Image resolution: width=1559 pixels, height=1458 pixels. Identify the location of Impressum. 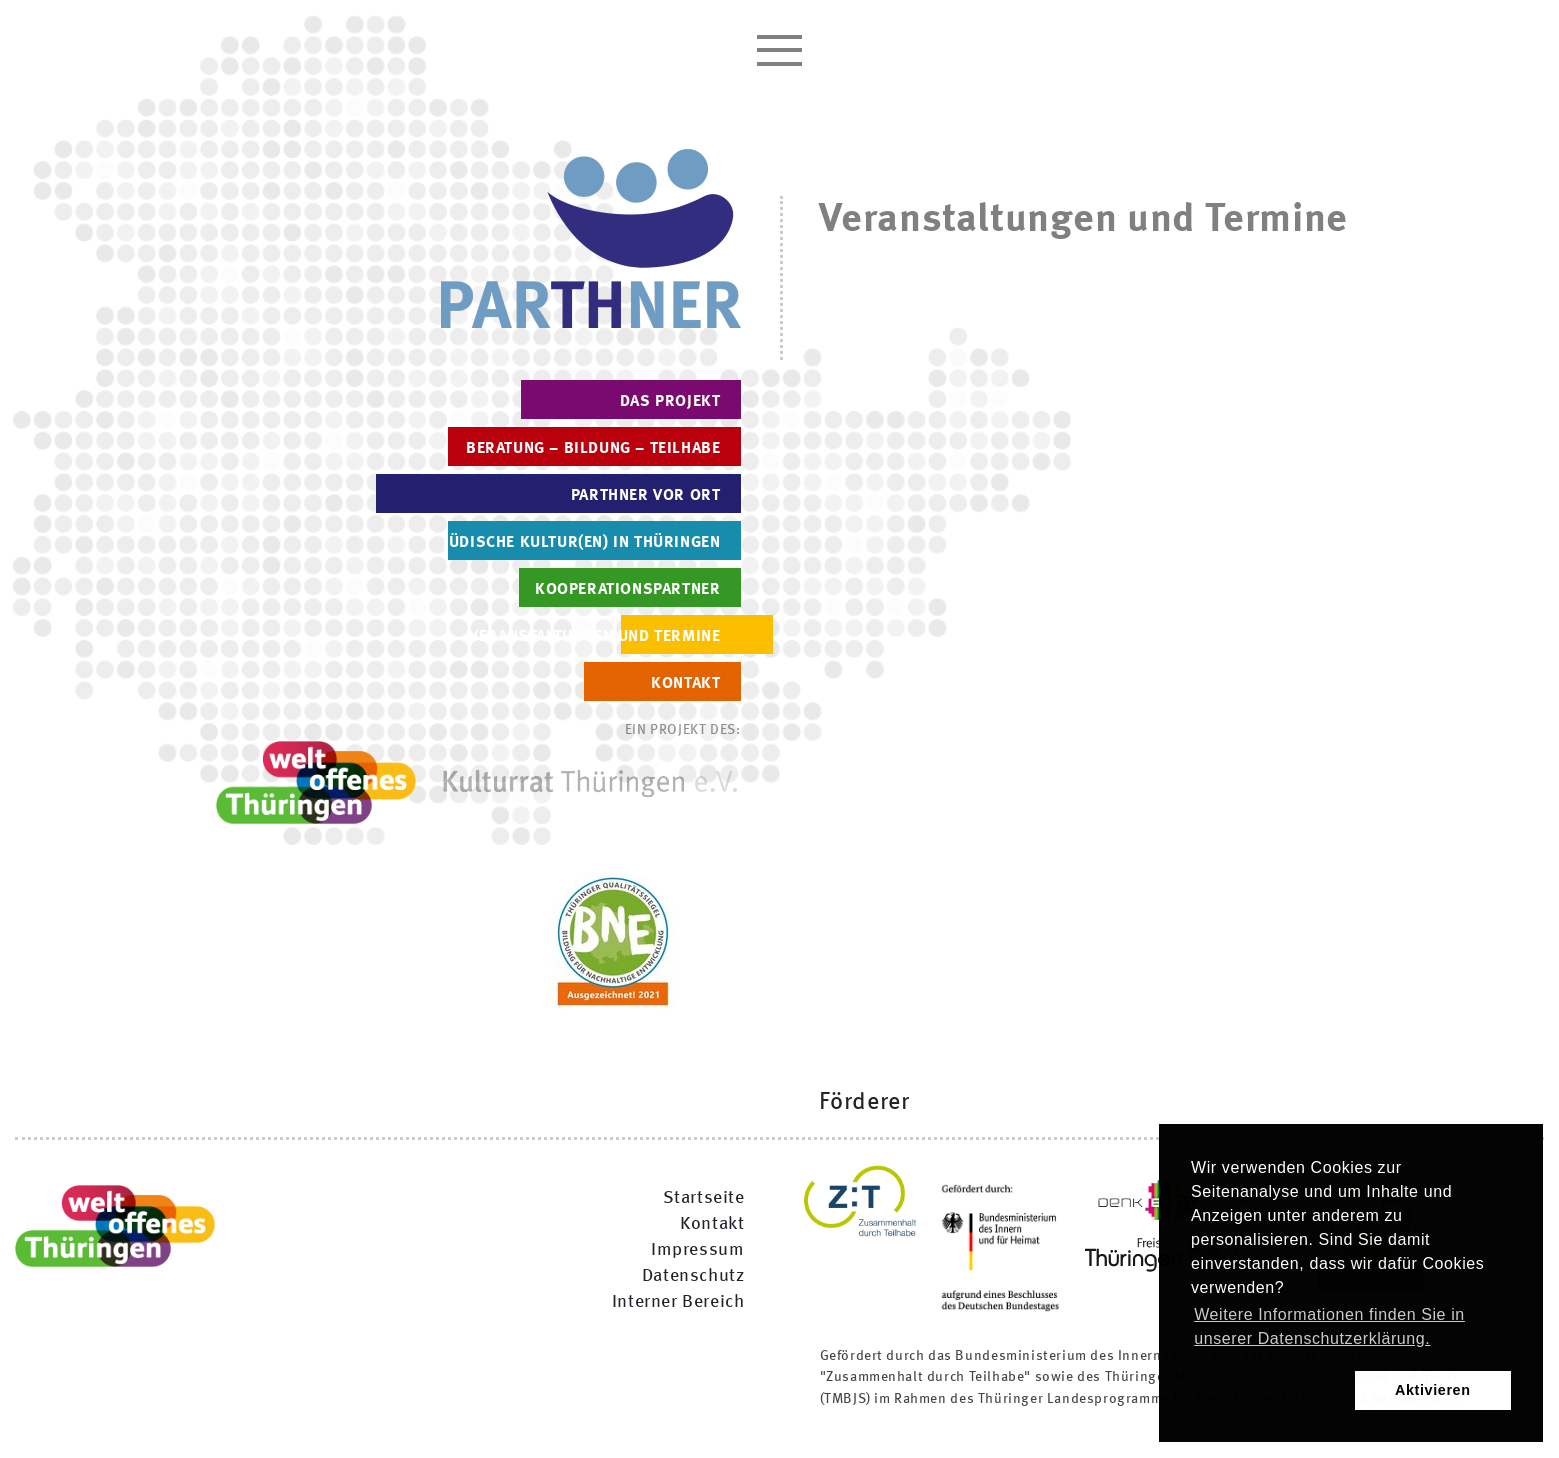
(697, 1250).